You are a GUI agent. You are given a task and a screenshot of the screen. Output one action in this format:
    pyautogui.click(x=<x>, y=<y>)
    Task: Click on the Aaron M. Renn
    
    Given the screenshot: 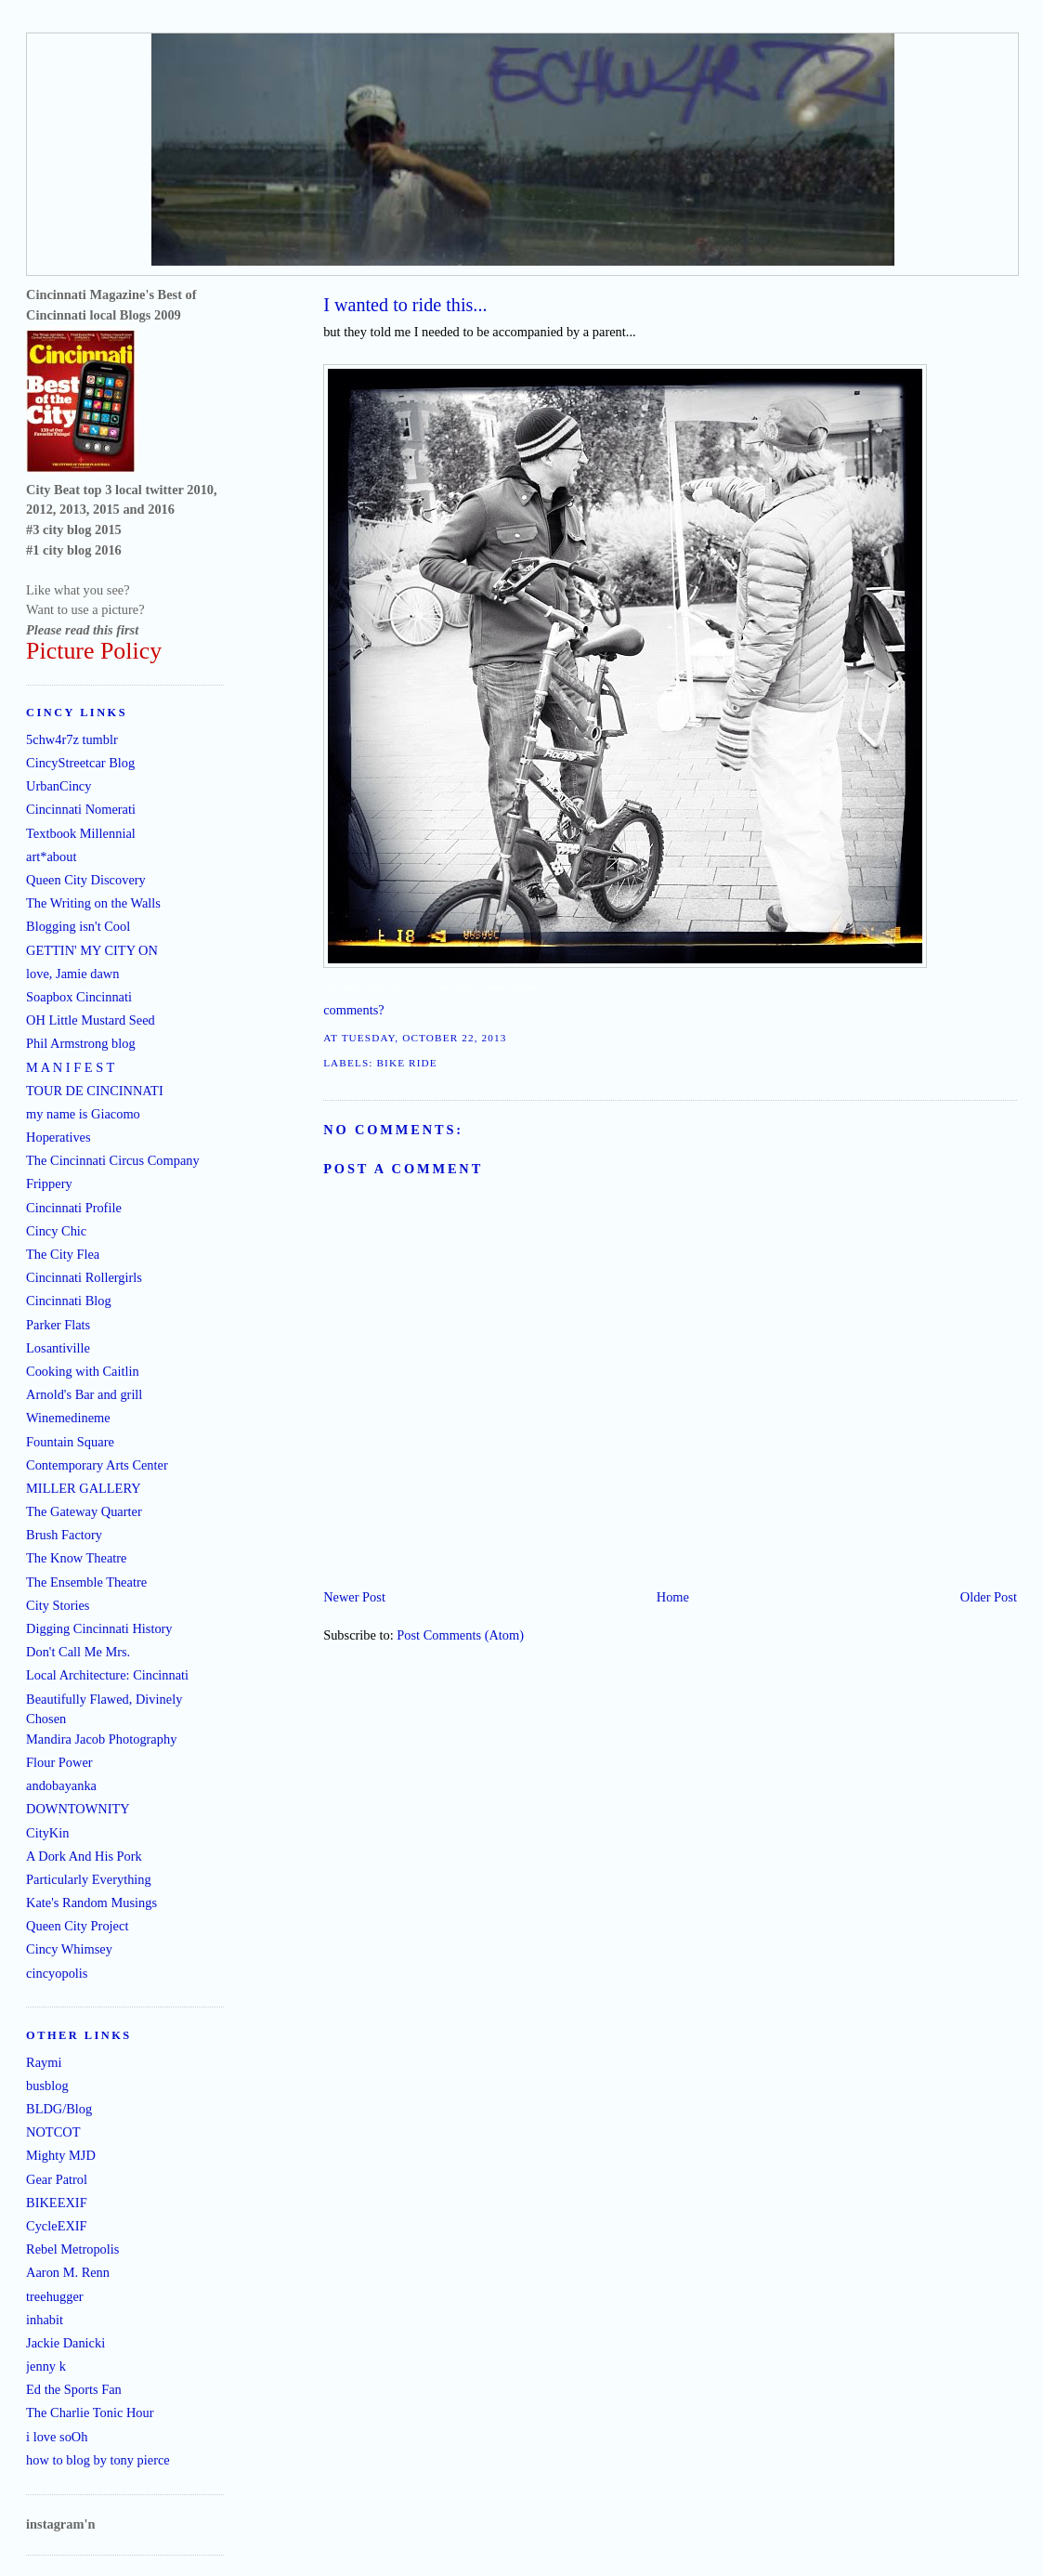 What is the action you would take?
    pyautogui.click(x=68, y=2272)
    